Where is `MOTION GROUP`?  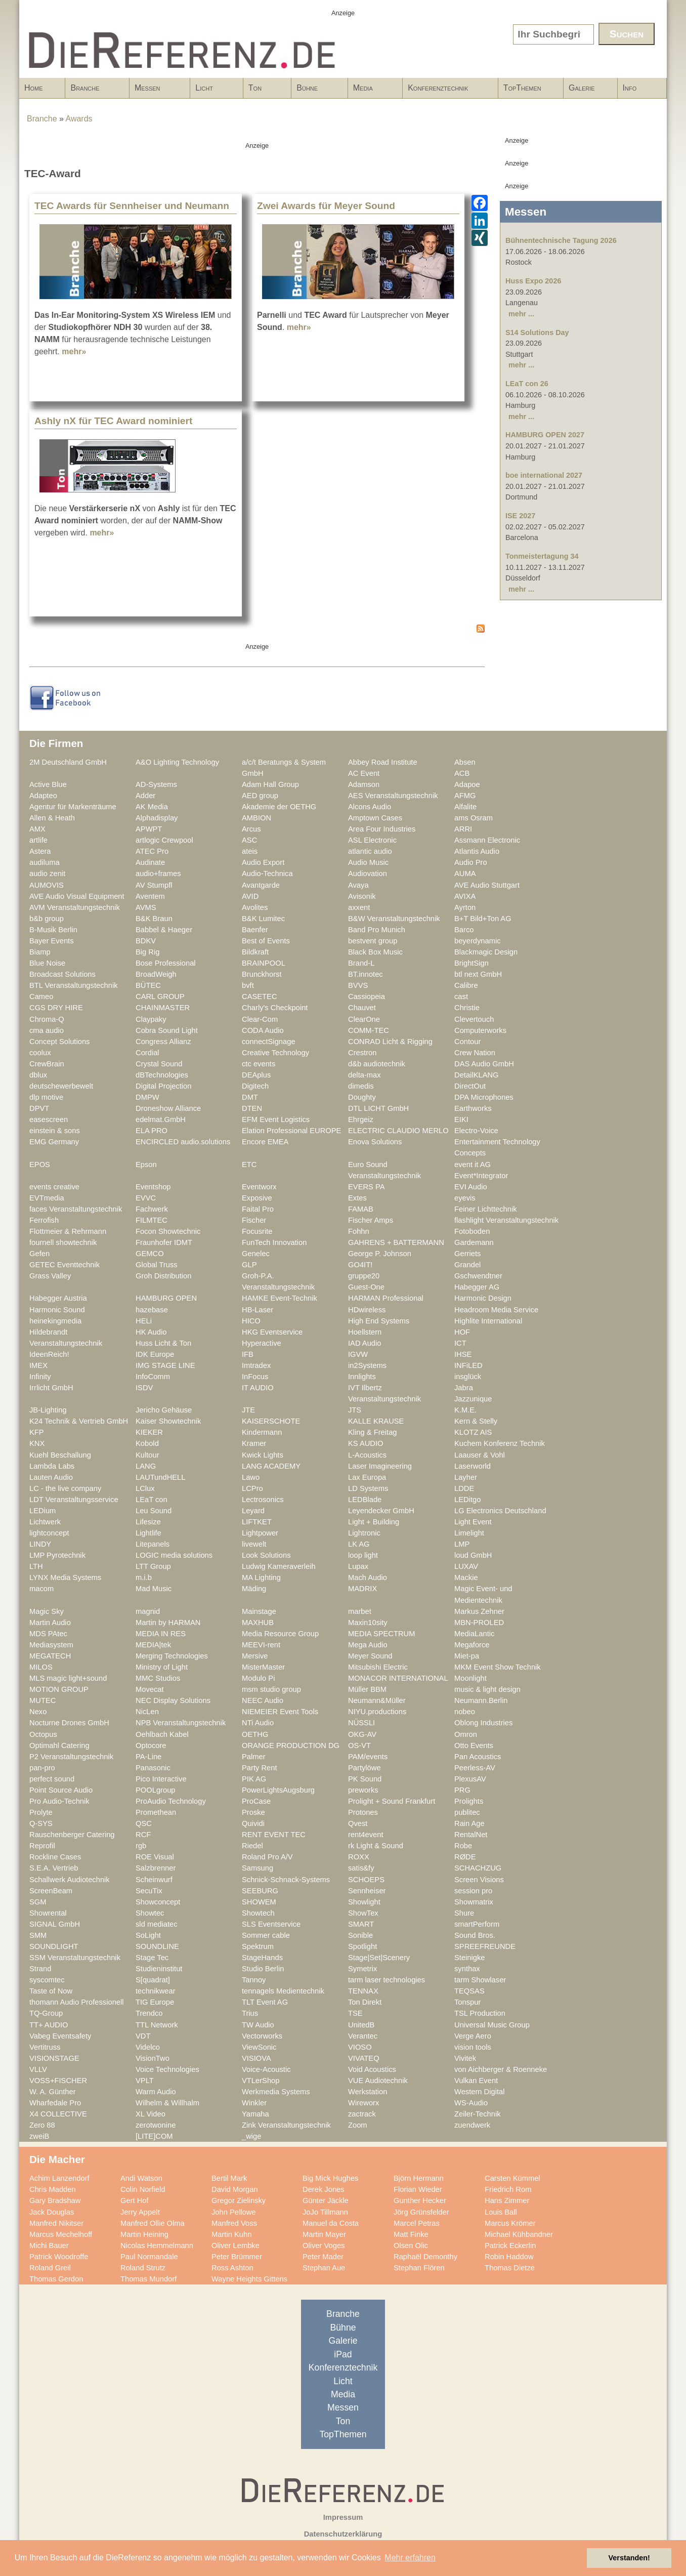 MOTION GROUP is located at coordinates (59, 1689).